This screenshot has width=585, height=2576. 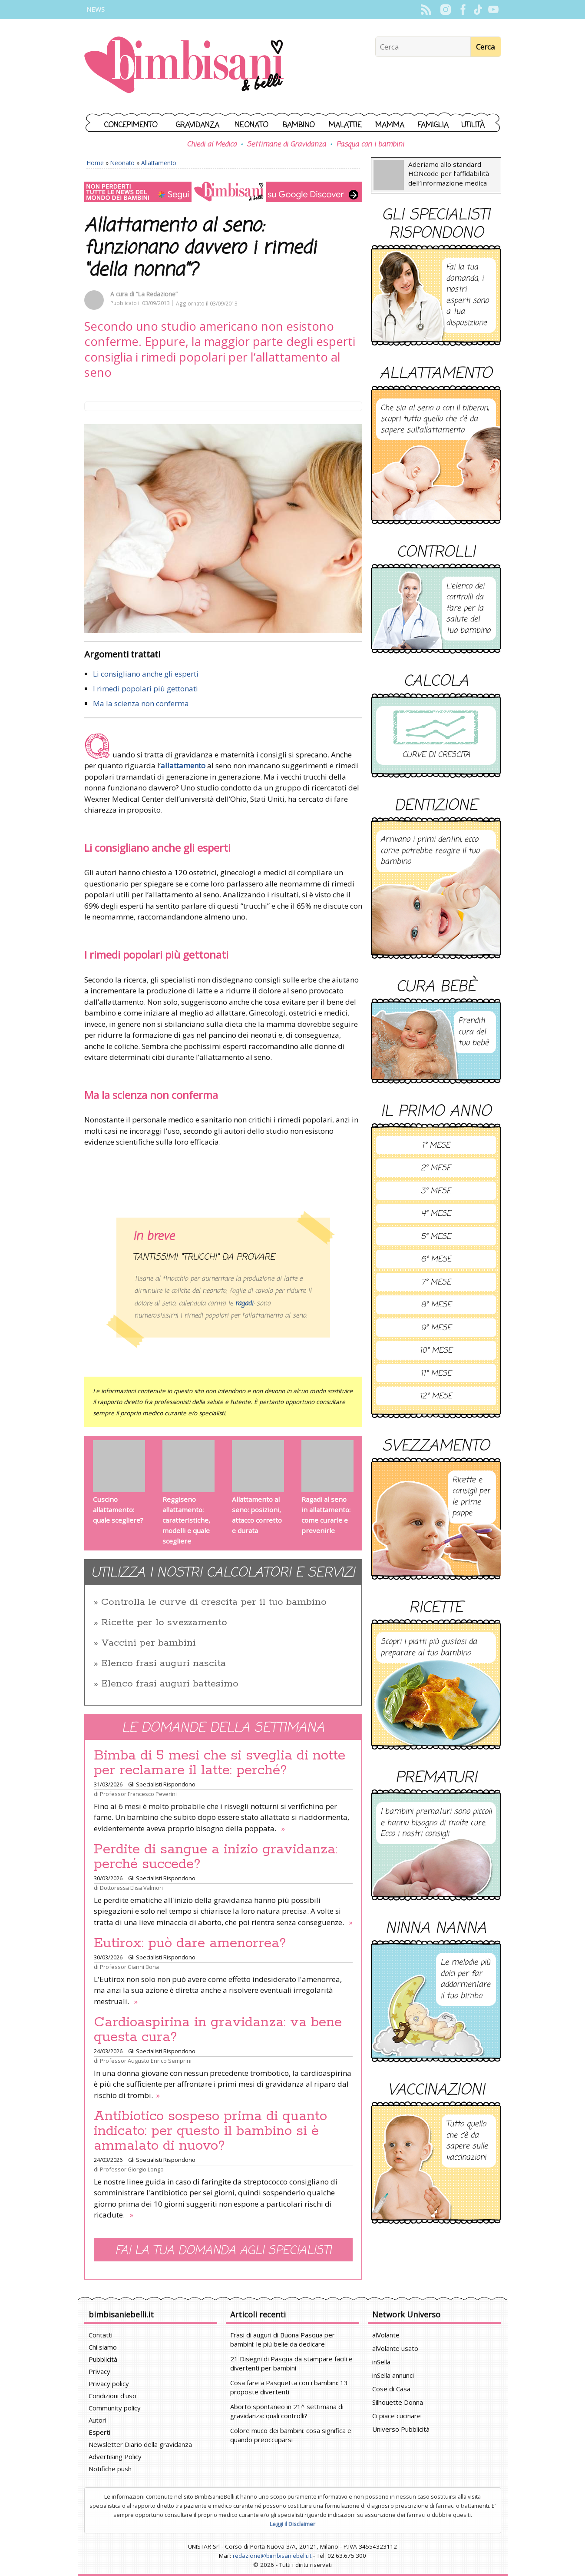 I want to click on Privacy, so click(x=99, y=2371).